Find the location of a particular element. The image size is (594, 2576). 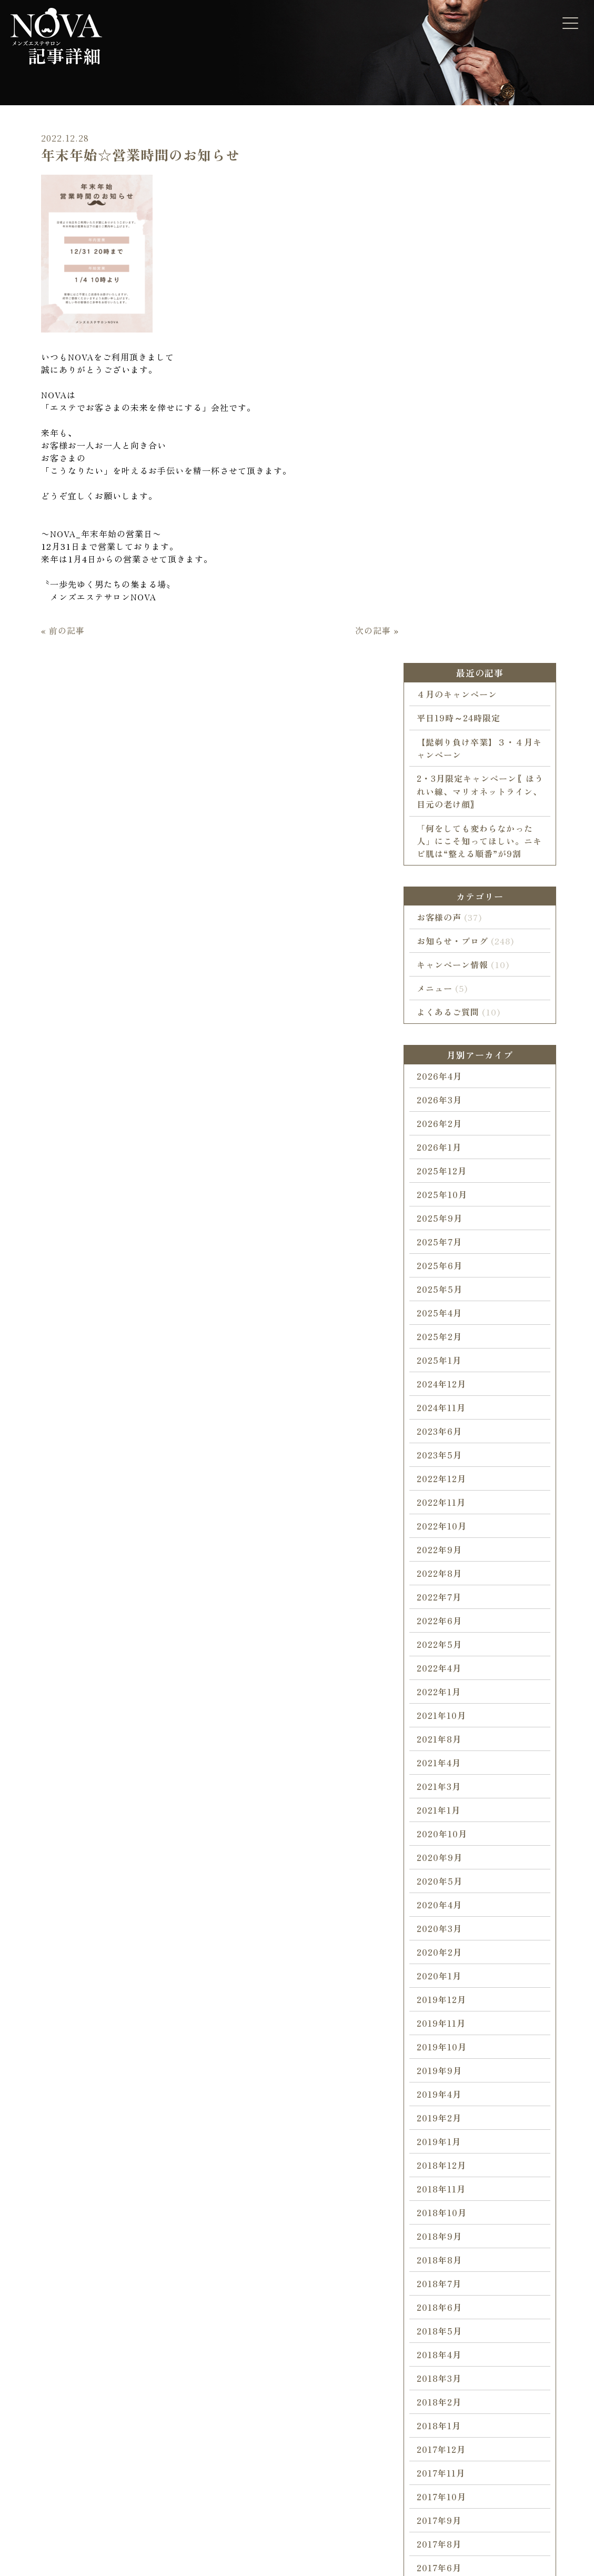

2025年12月 is located at coordinates (452, 820).